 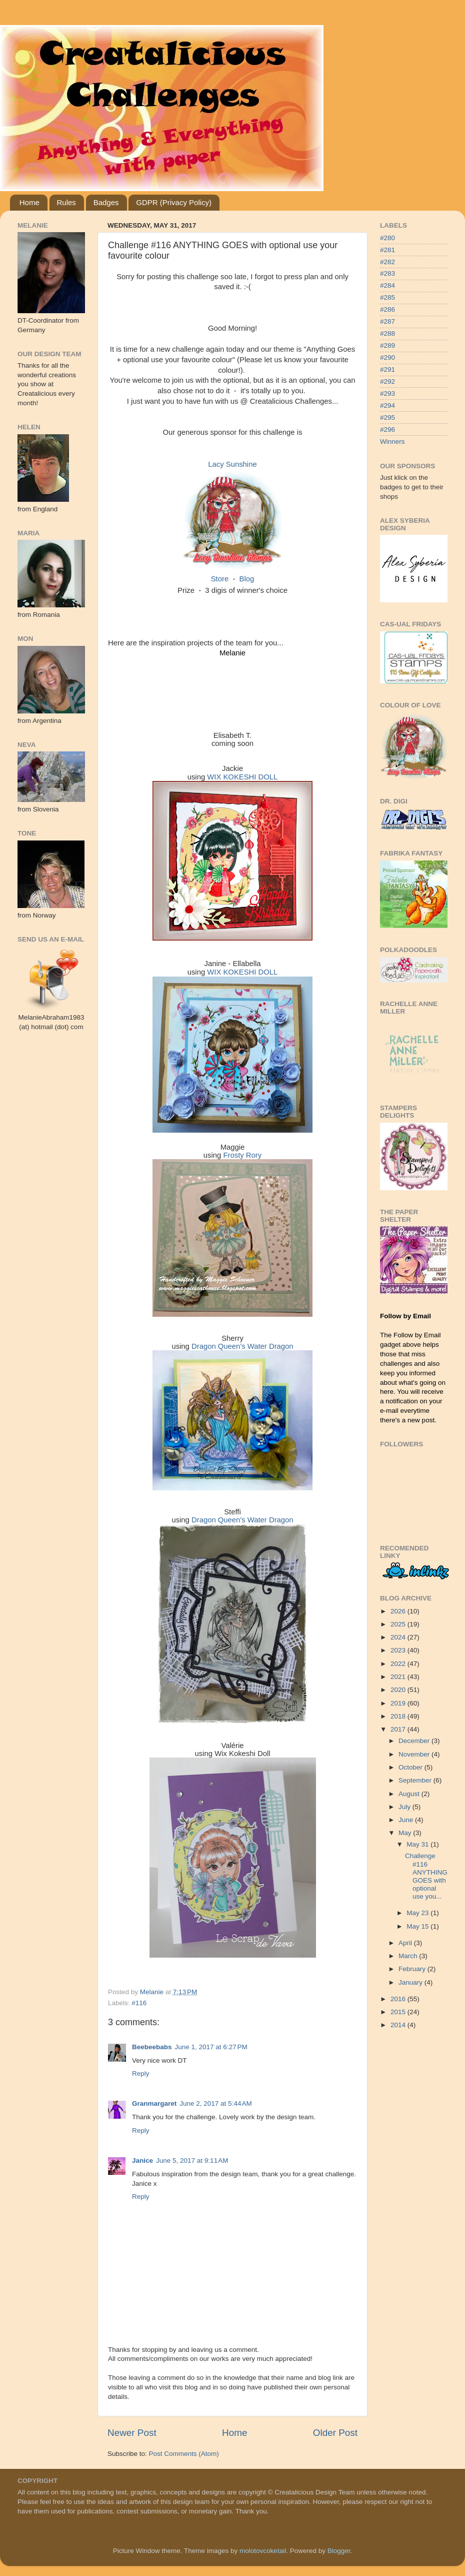 What do you see at coordinates (211, 2047) in the screenshot?
I see `June 1, 2017 at 6:27 PM` at bounding box center [211, 2047].